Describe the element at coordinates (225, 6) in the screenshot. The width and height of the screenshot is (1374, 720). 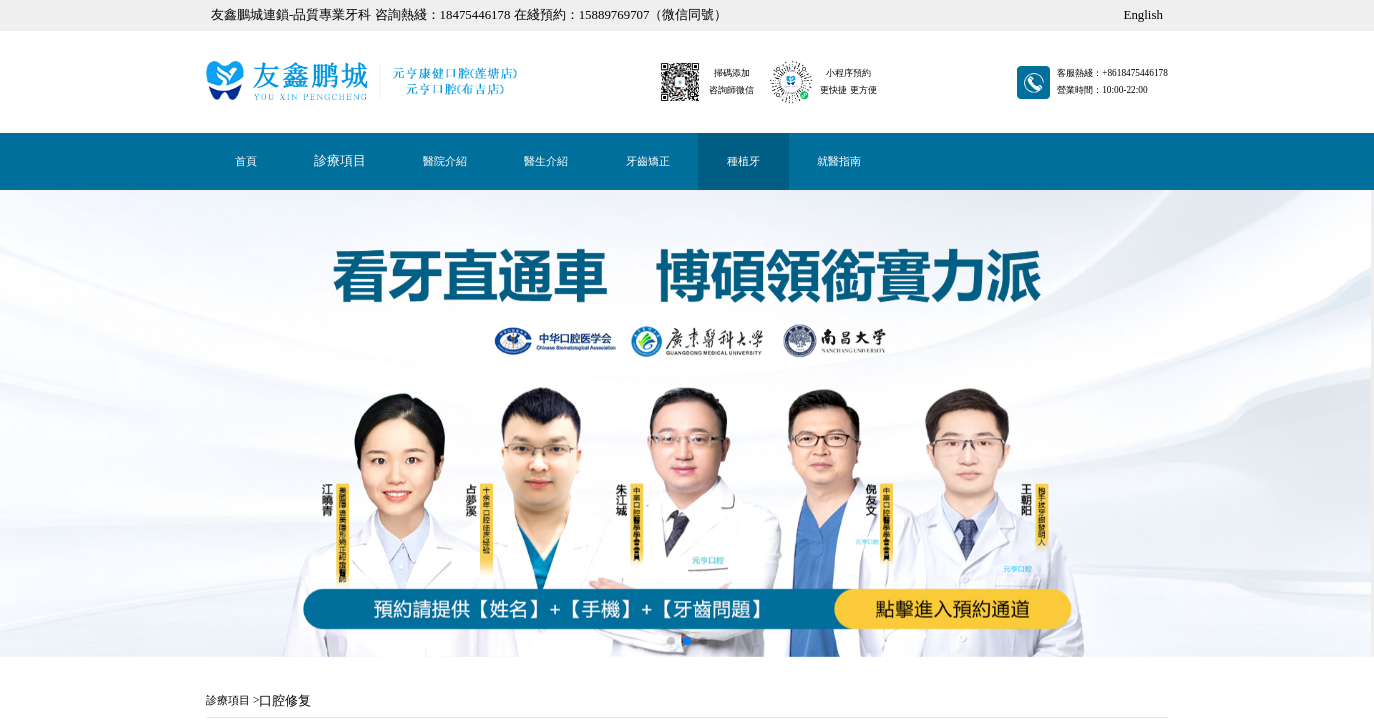
I see `就醫指南` at that location.